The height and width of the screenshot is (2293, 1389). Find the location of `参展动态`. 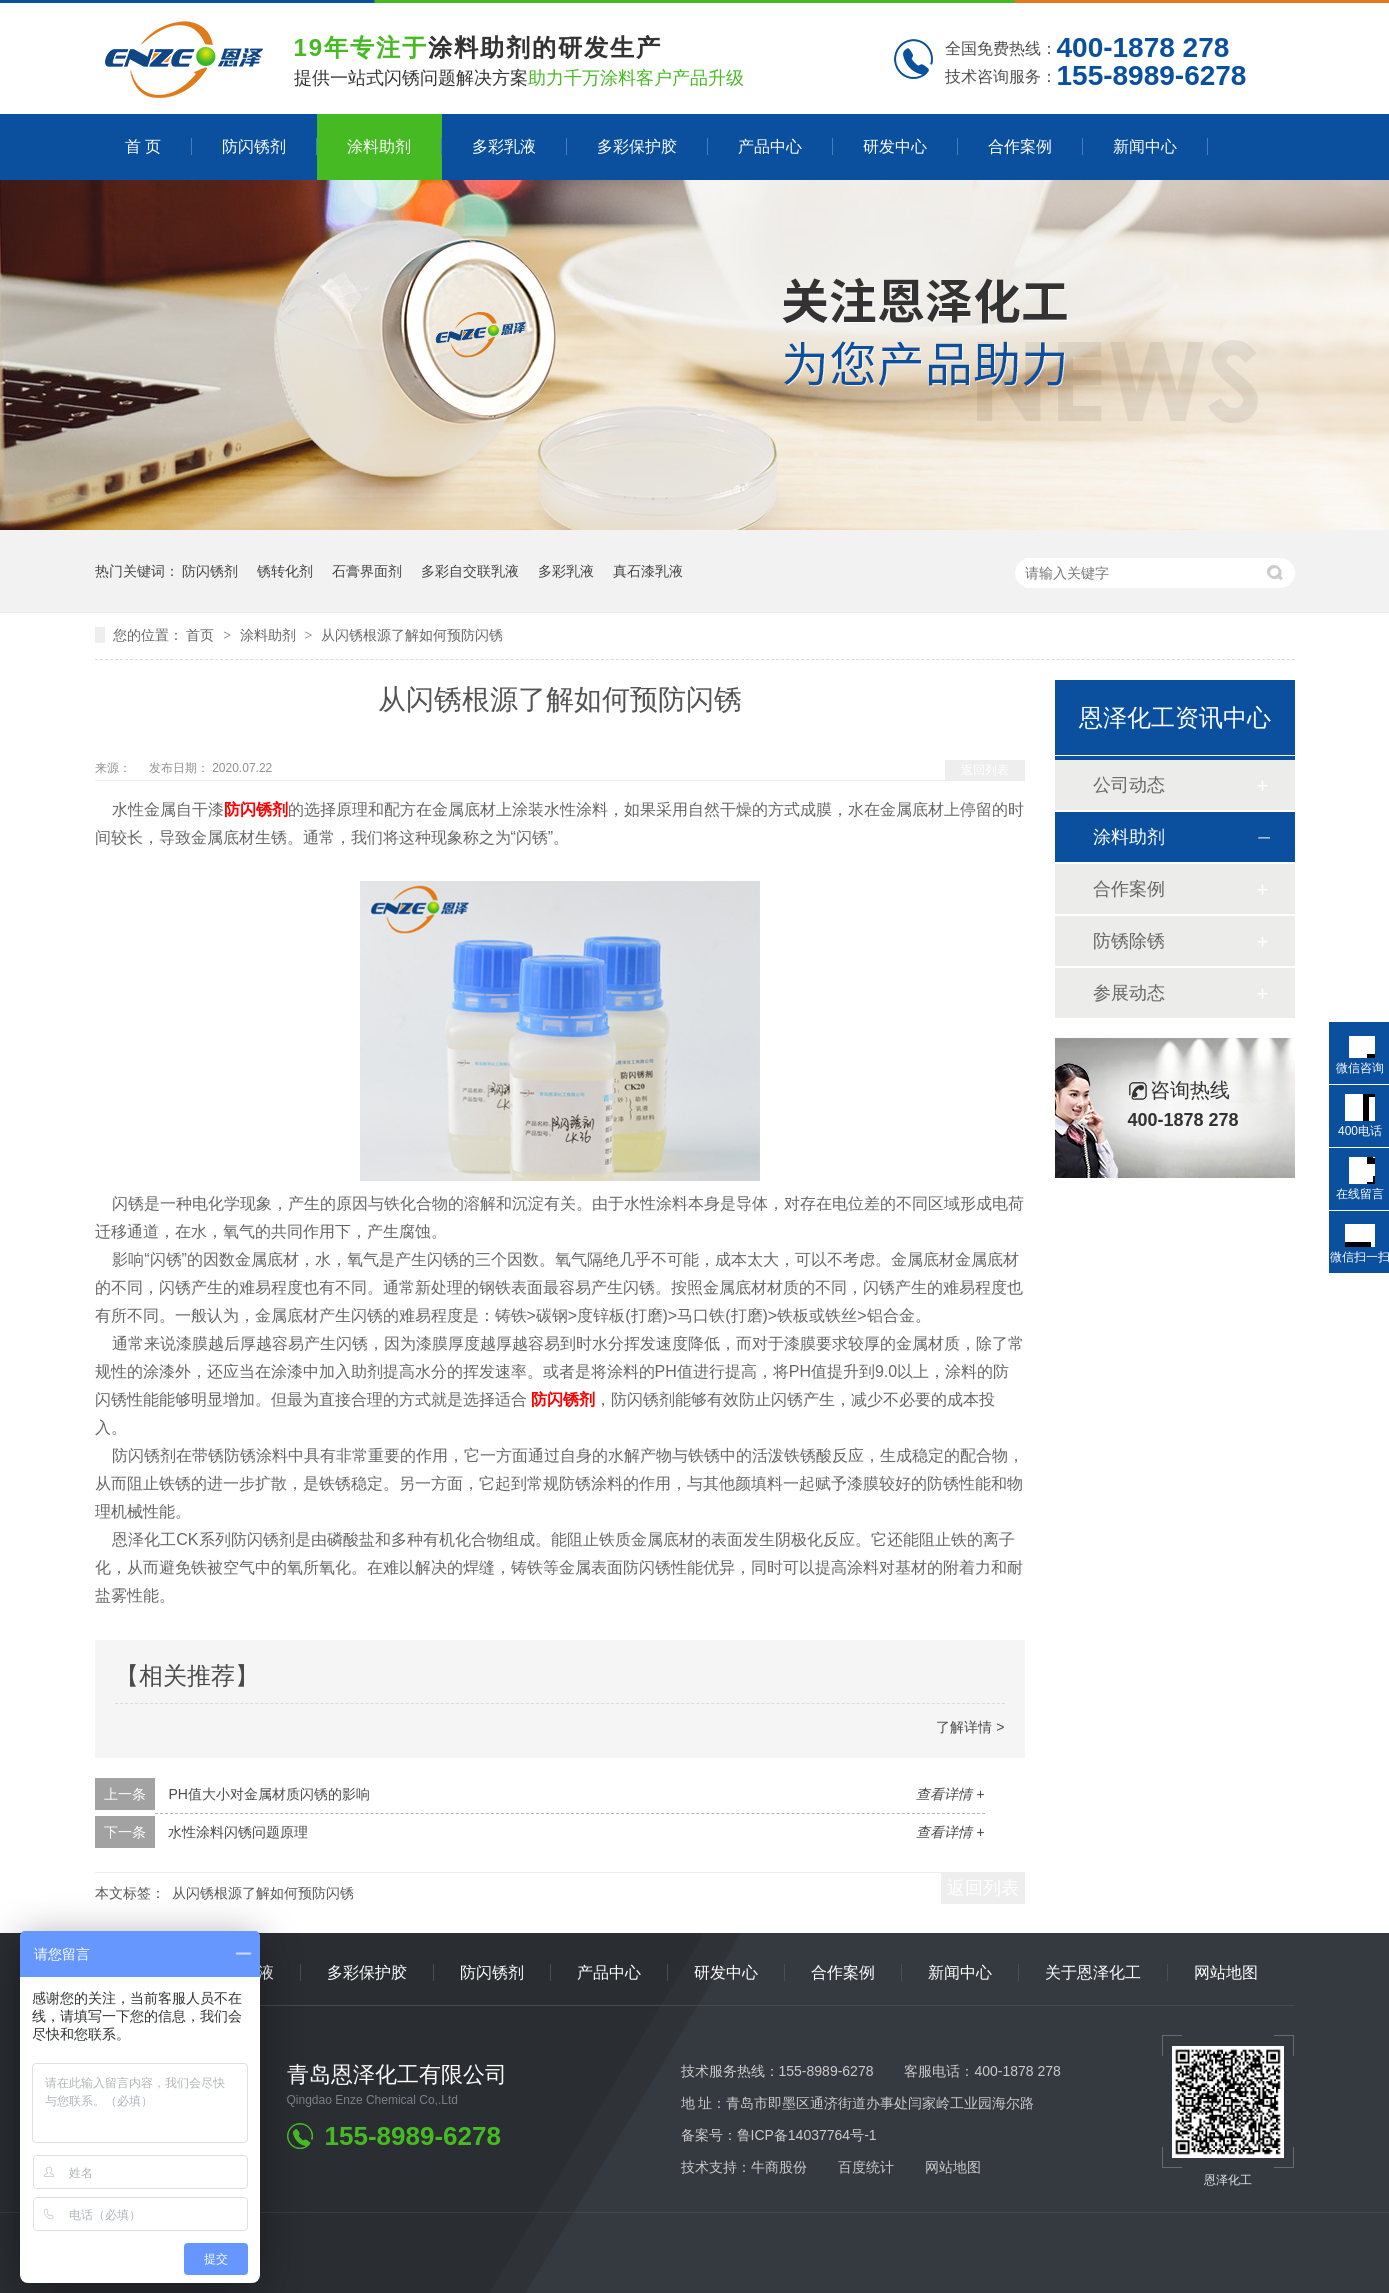

参展动态 is located at coordinates (1129, 993).